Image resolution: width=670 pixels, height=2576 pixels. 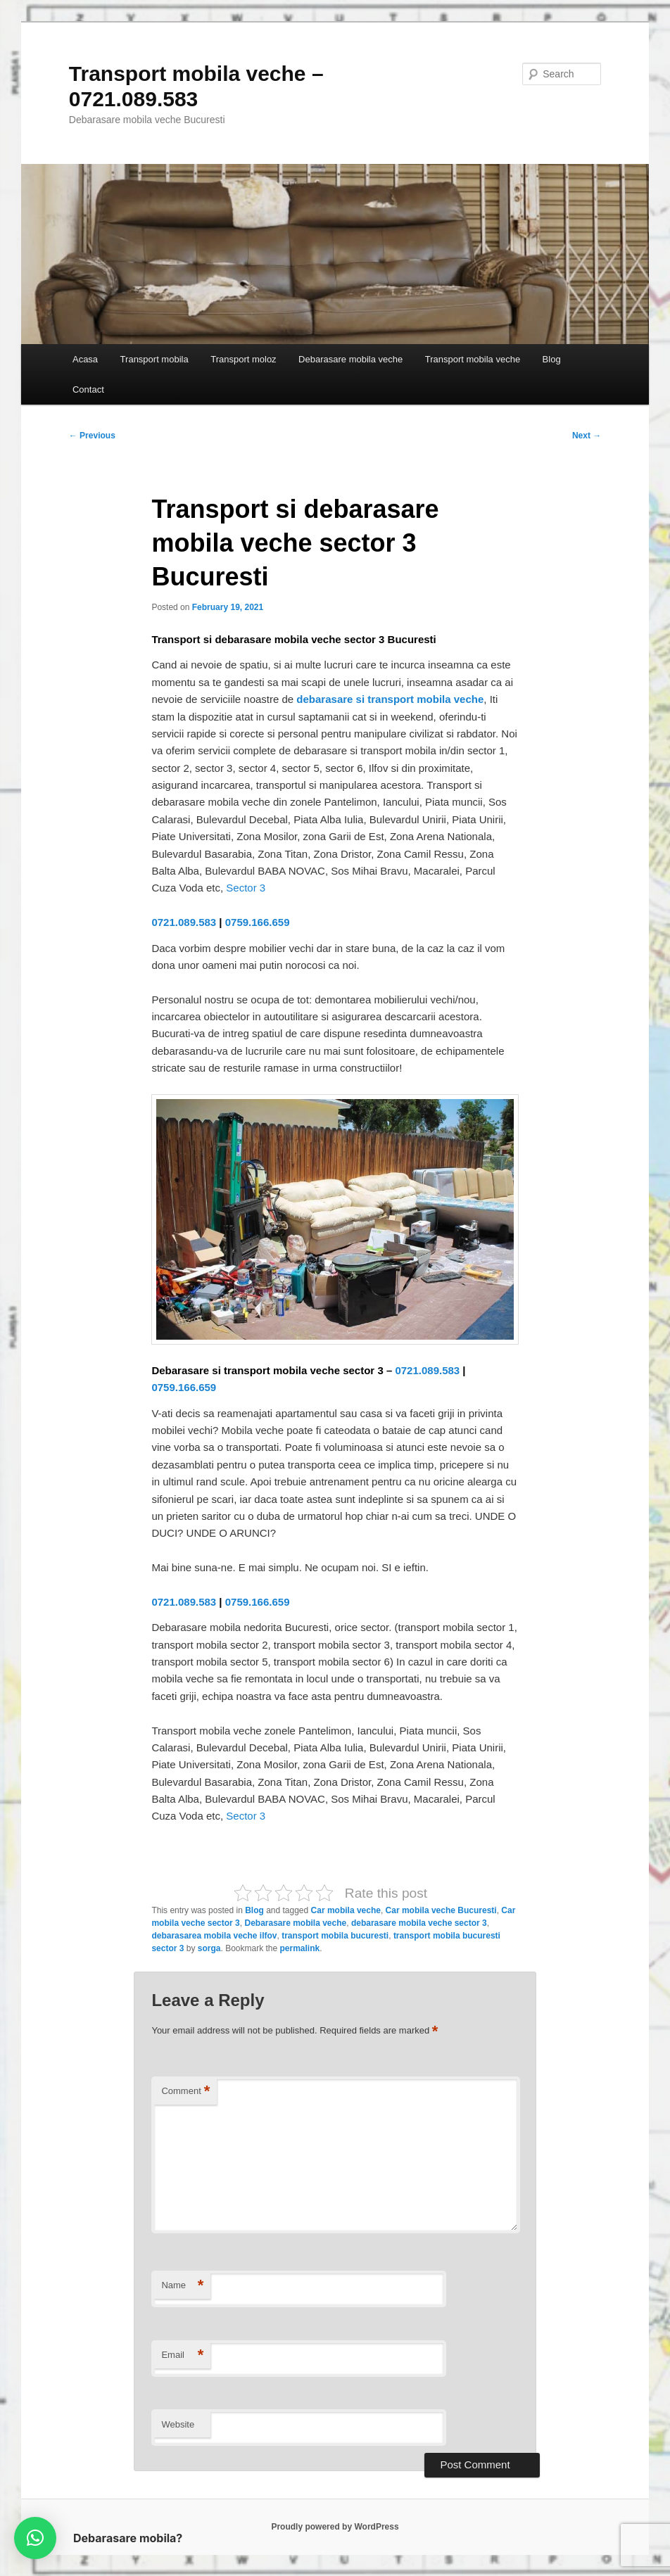 I want to click on Previous, so click(x=92, y=435).